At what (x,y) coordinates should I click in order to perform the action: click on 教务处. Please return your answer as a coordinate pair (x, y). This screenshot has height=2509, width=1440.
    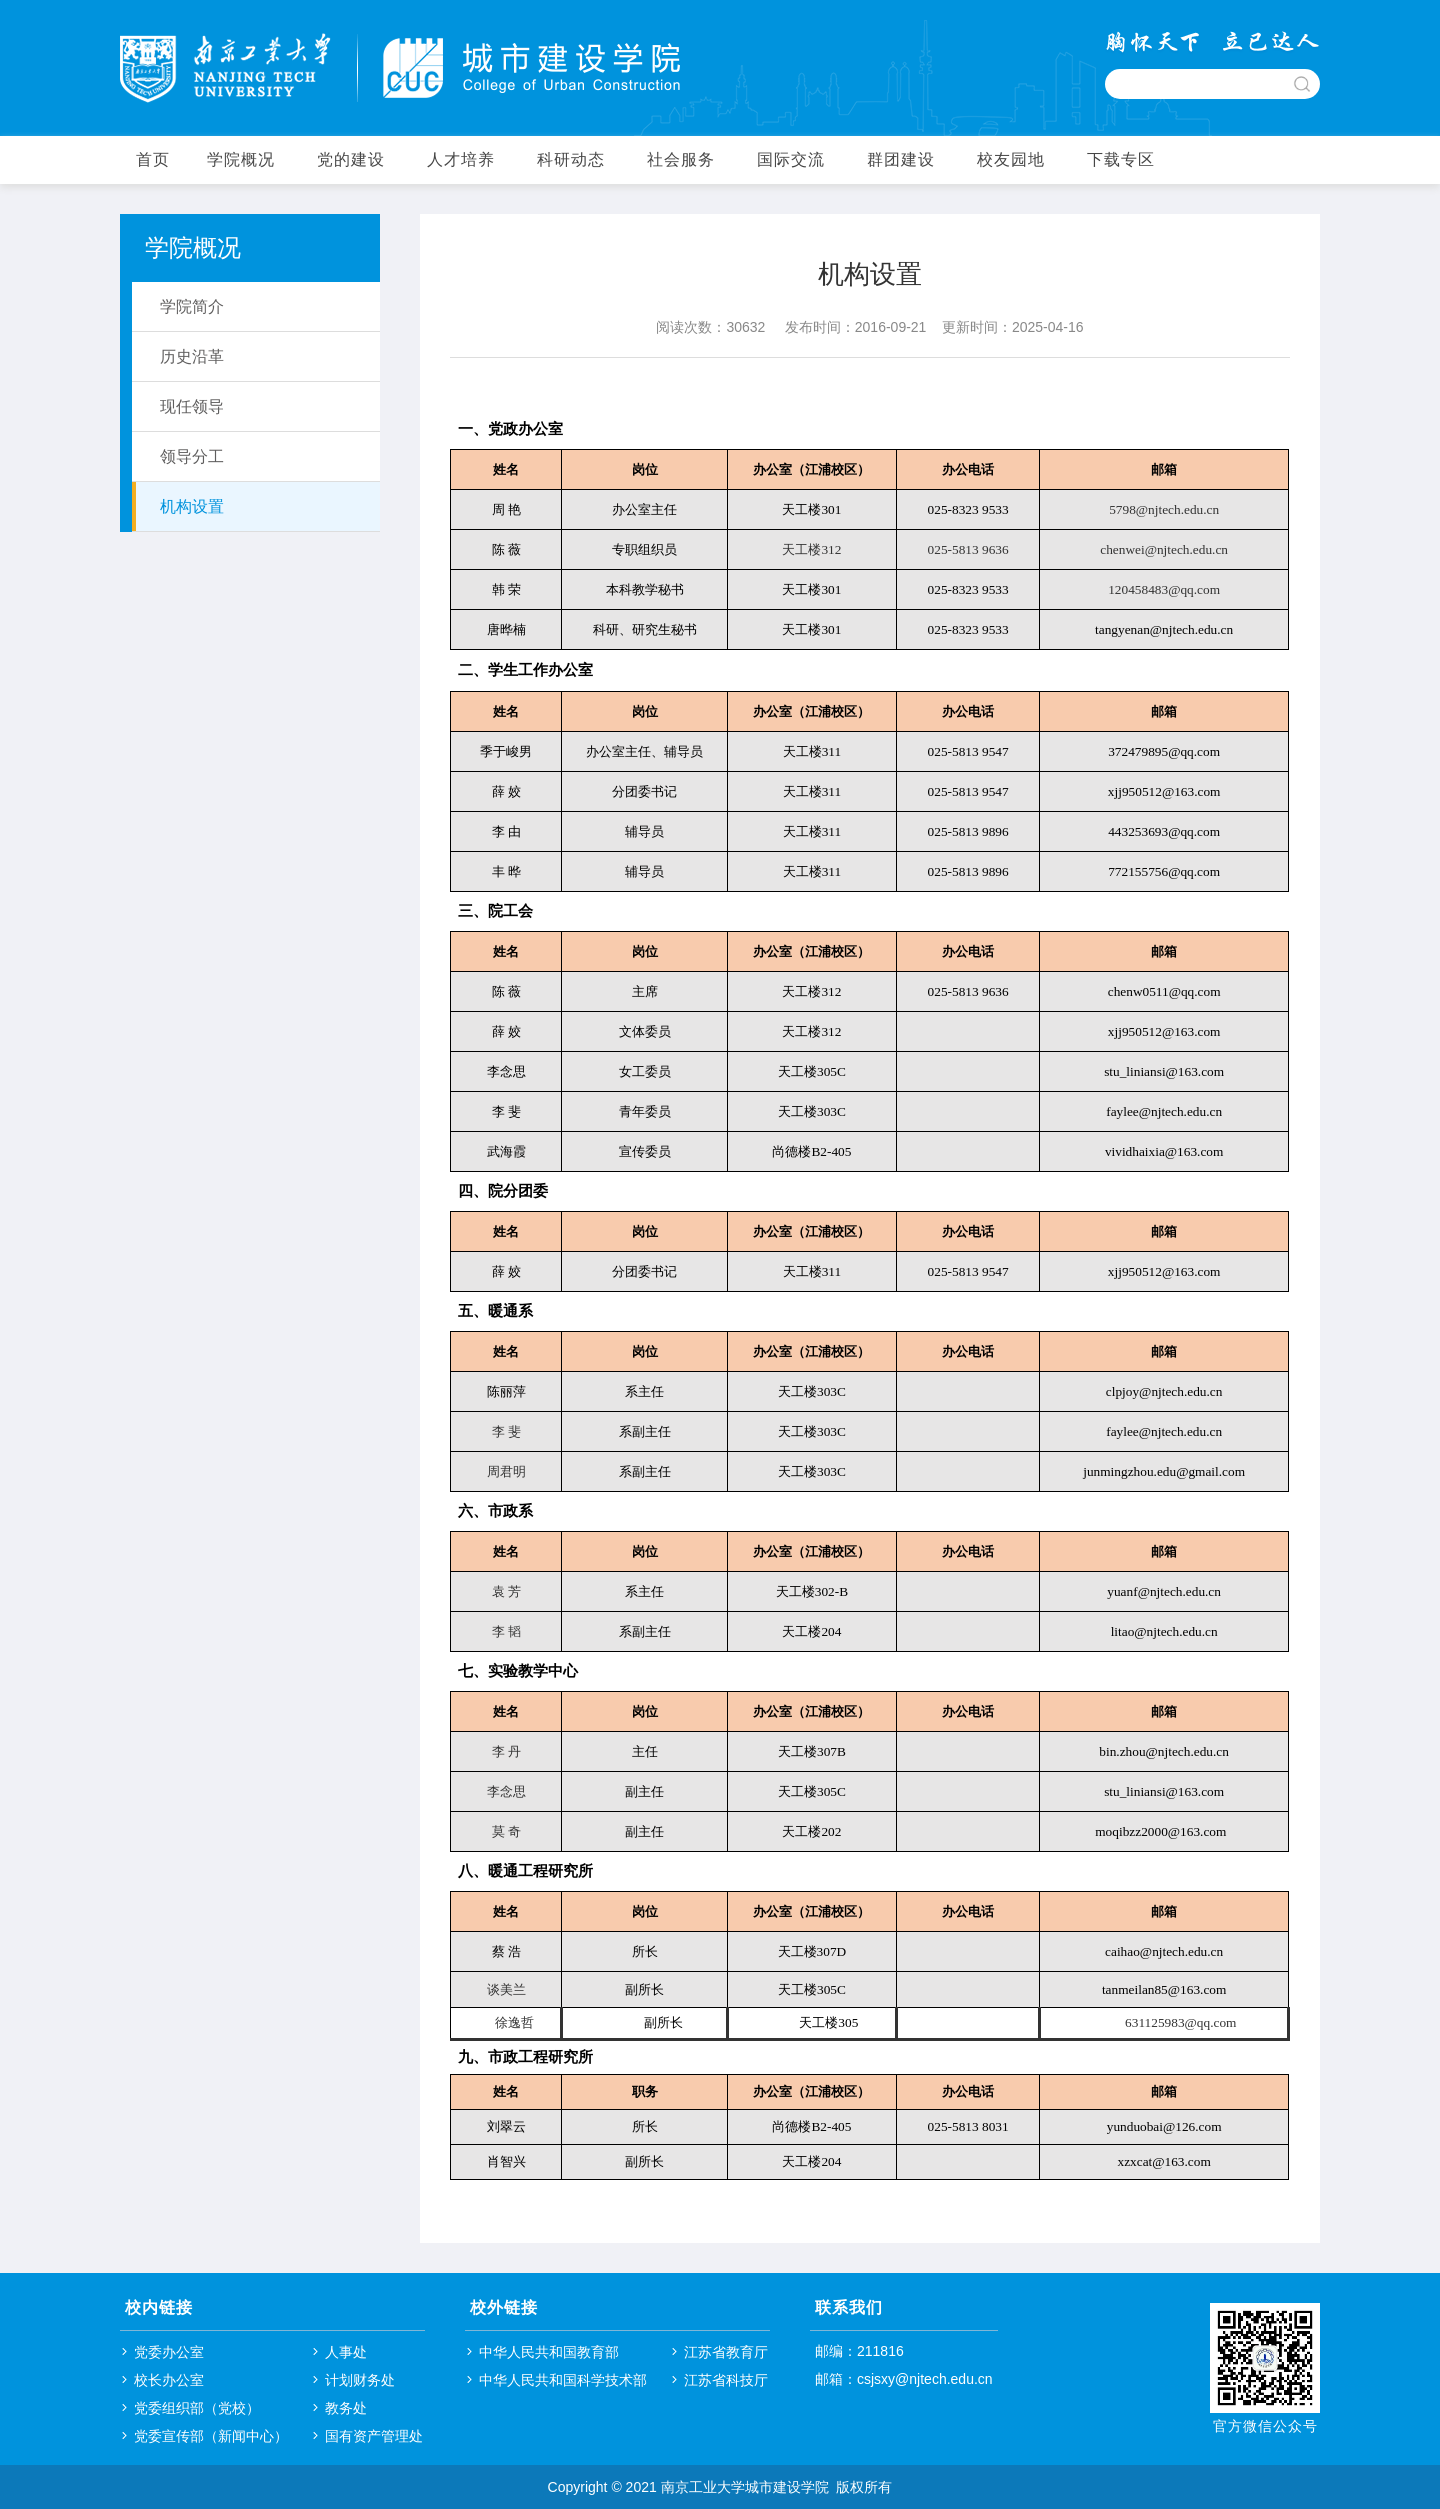
    Looking at the image, I should click on (346, 2408).